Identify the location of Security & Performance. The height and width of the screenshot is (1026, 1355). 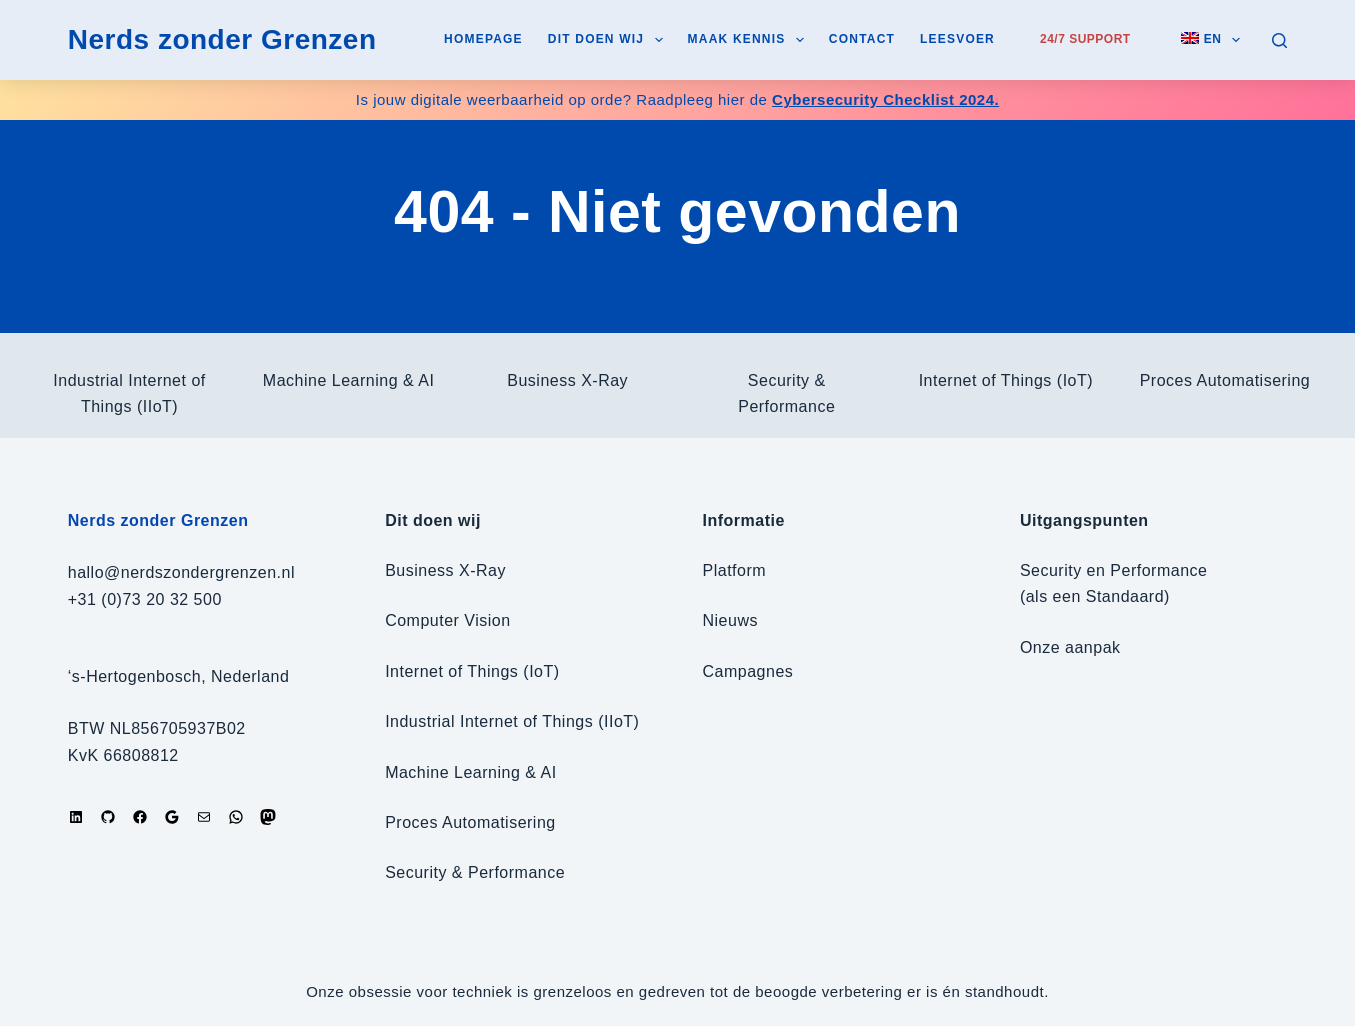
(475, 872).